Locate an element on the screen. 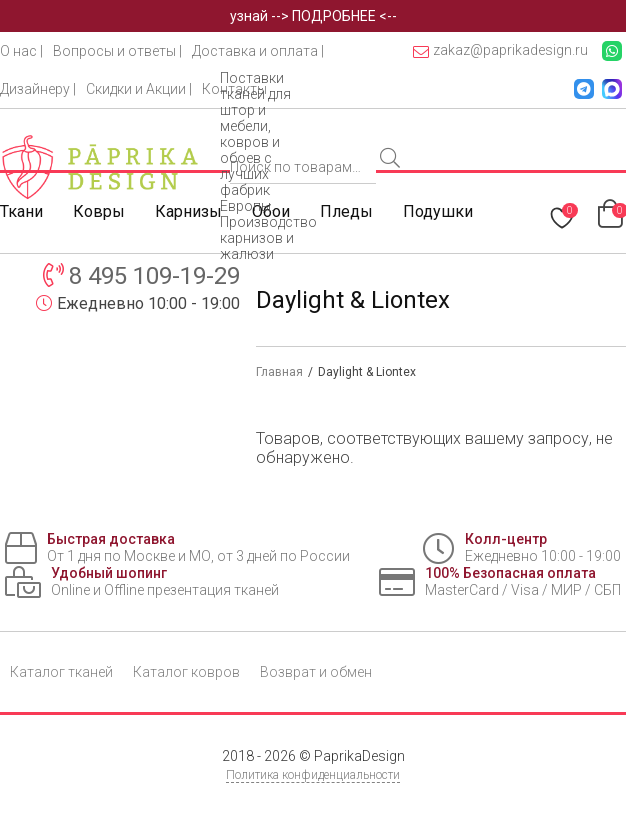 This screenshot has width=626, height=818. Ткани is located at coordinates (21, 211).